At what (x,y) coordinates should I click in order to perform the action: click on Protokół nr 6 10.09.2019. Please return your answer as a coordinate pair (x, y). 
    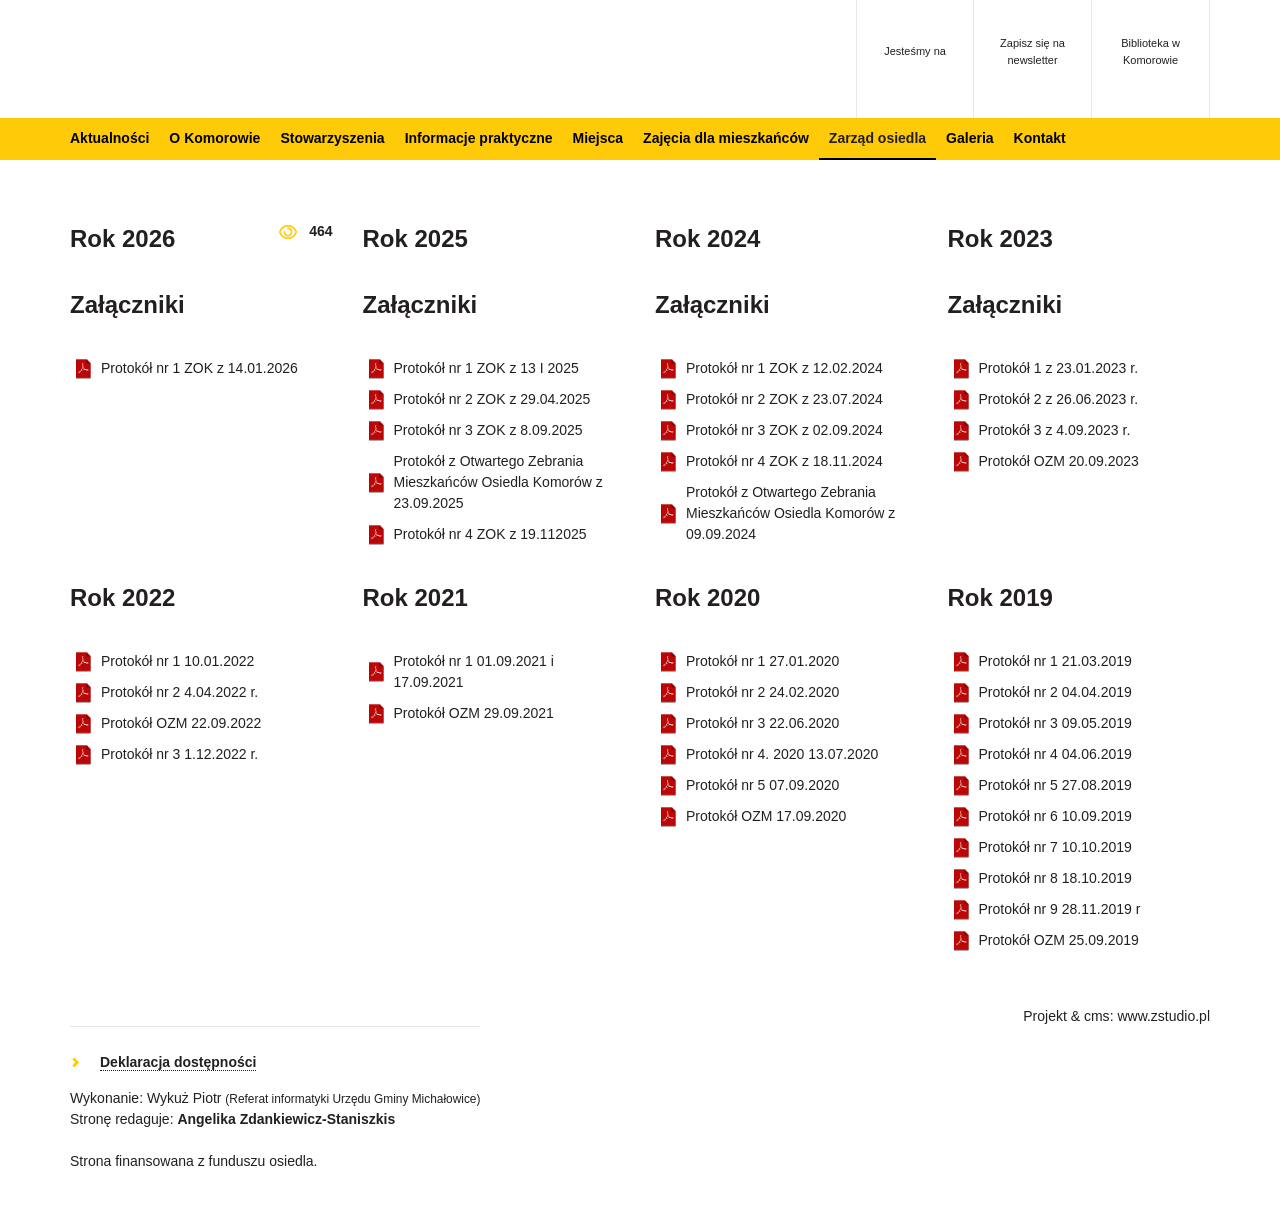
    Looking at the image, I should click on (1055, 816).